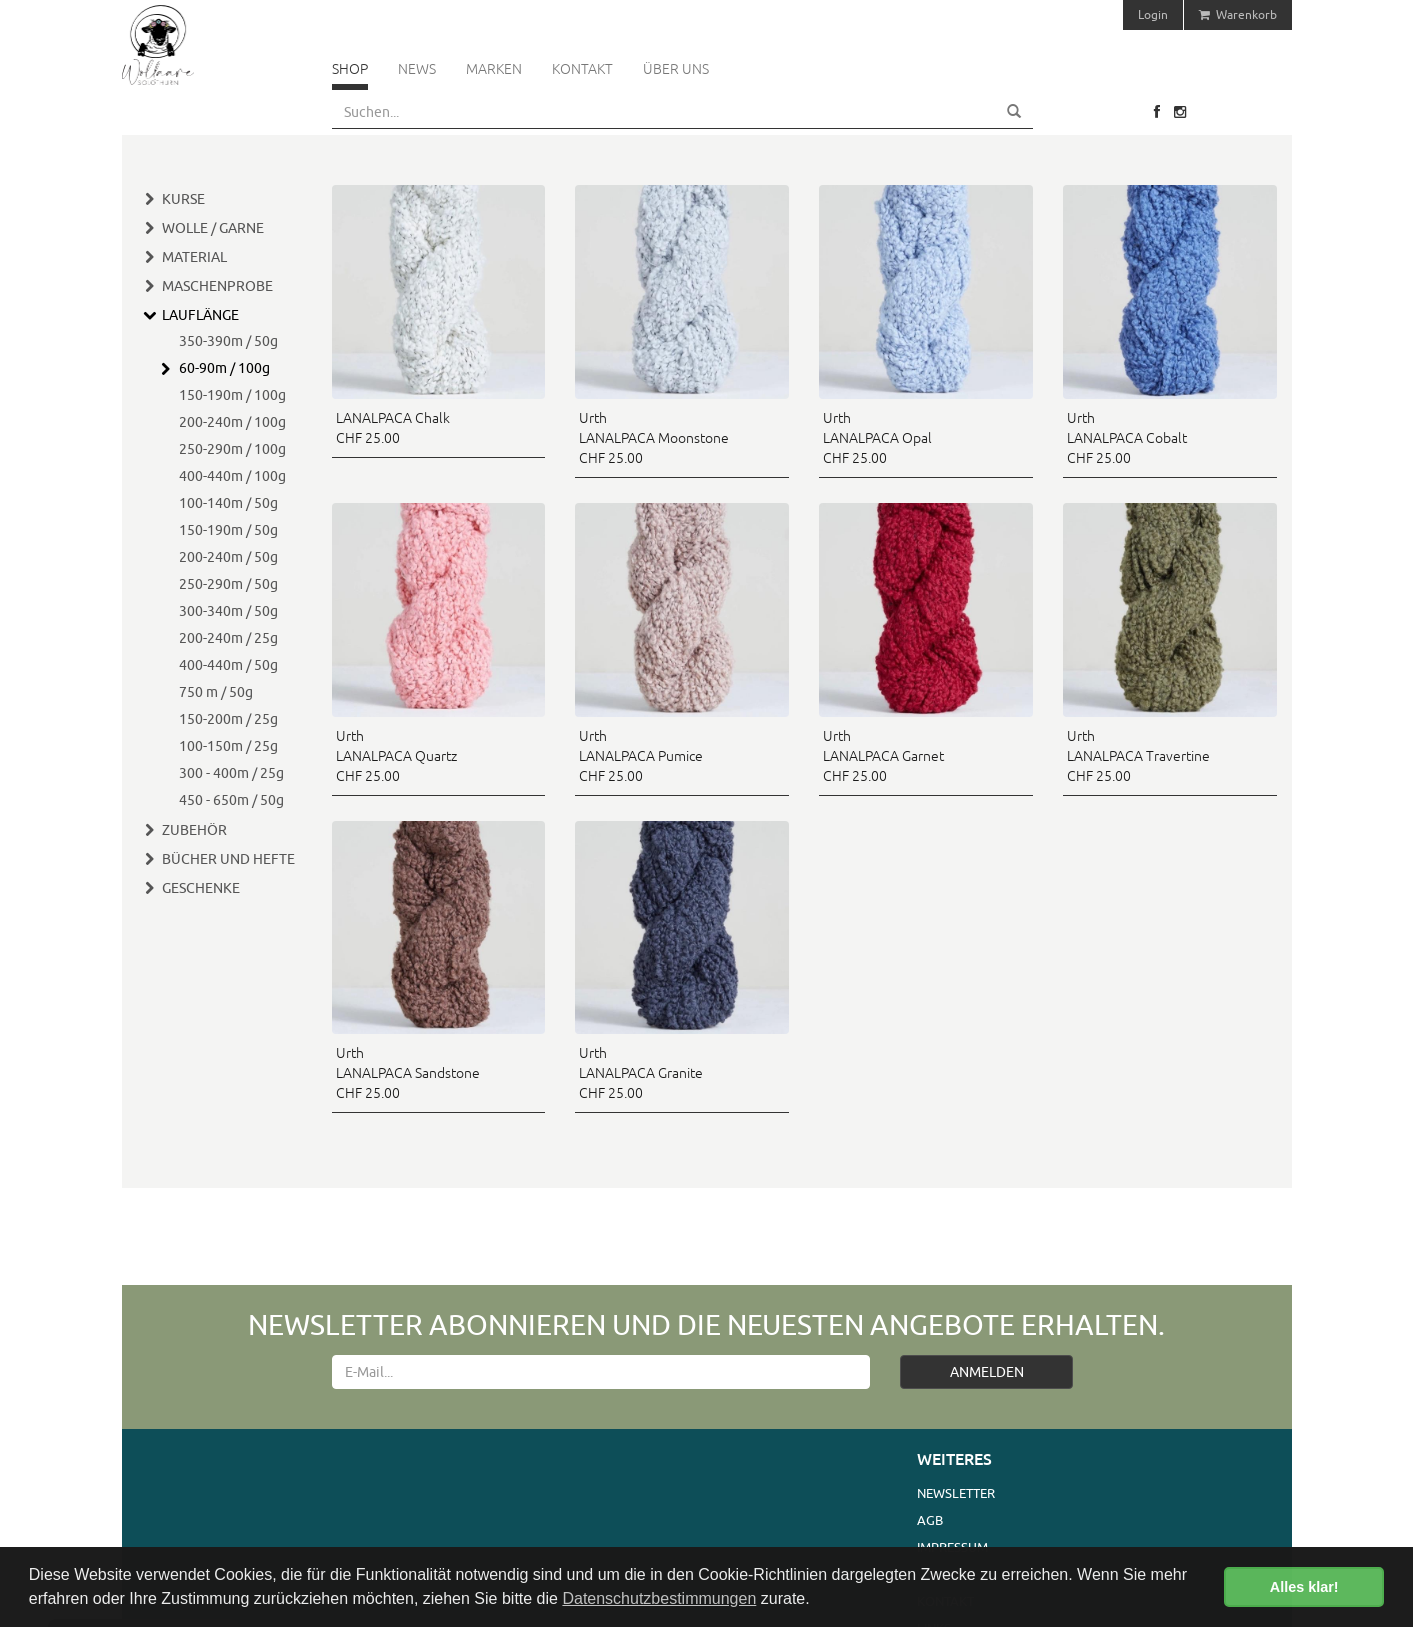 The height and width of the screenshot is (1627, 1413). I want to click on AGB, so click(930, 1520).